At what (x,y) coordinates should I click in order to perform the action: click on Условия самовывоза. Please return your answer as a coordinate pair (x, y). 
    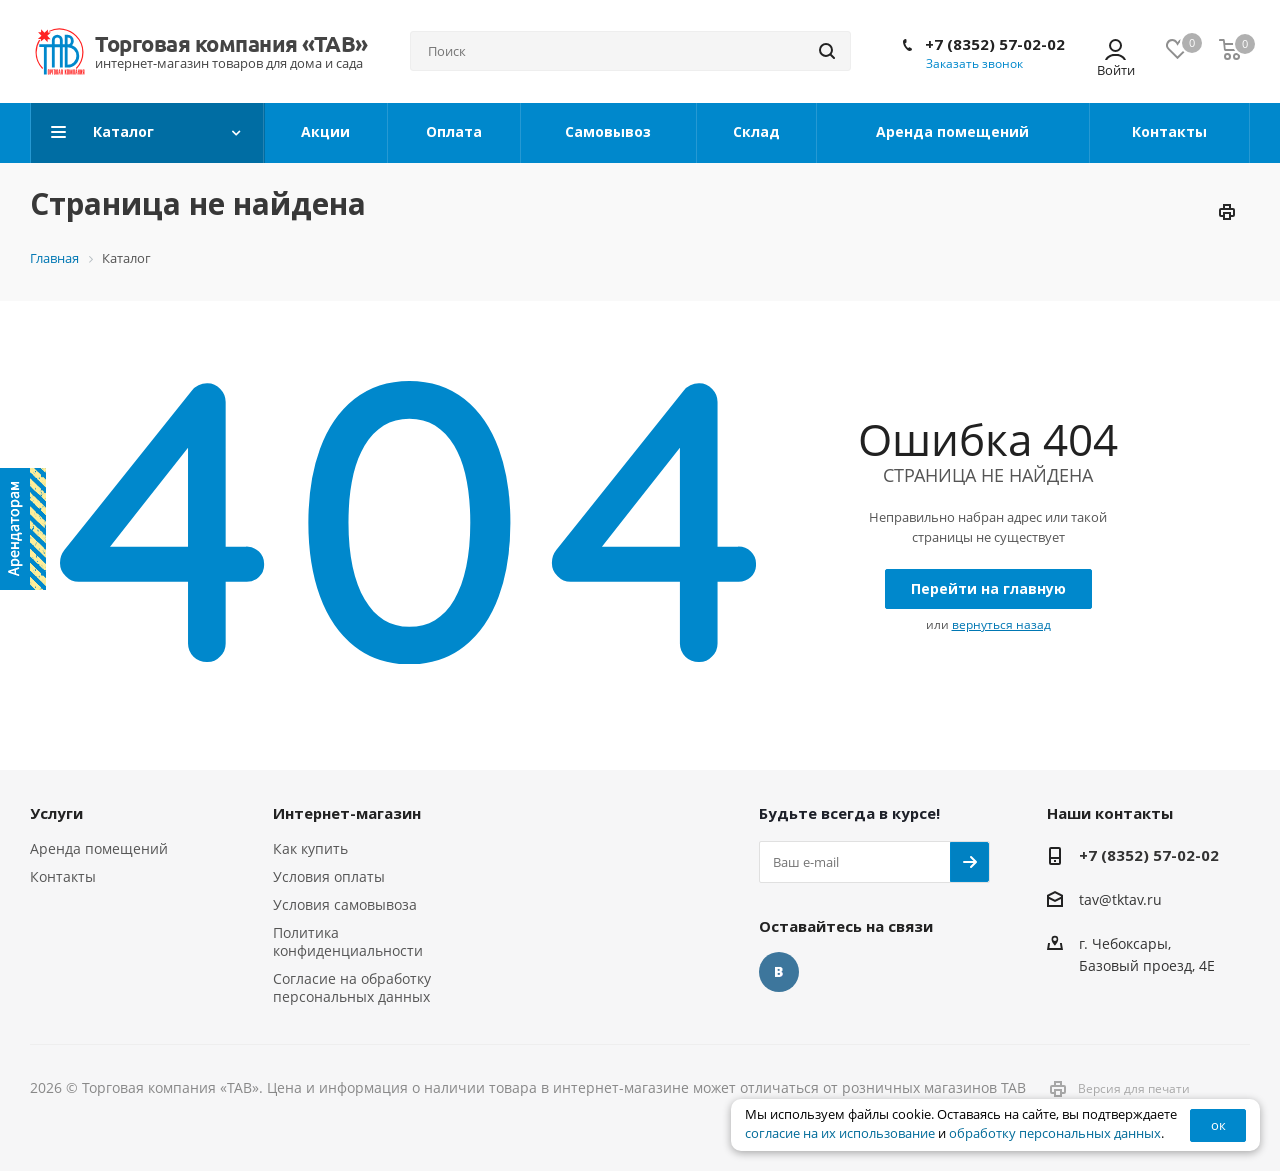
    Looking at the image, I should click on (345, 904).